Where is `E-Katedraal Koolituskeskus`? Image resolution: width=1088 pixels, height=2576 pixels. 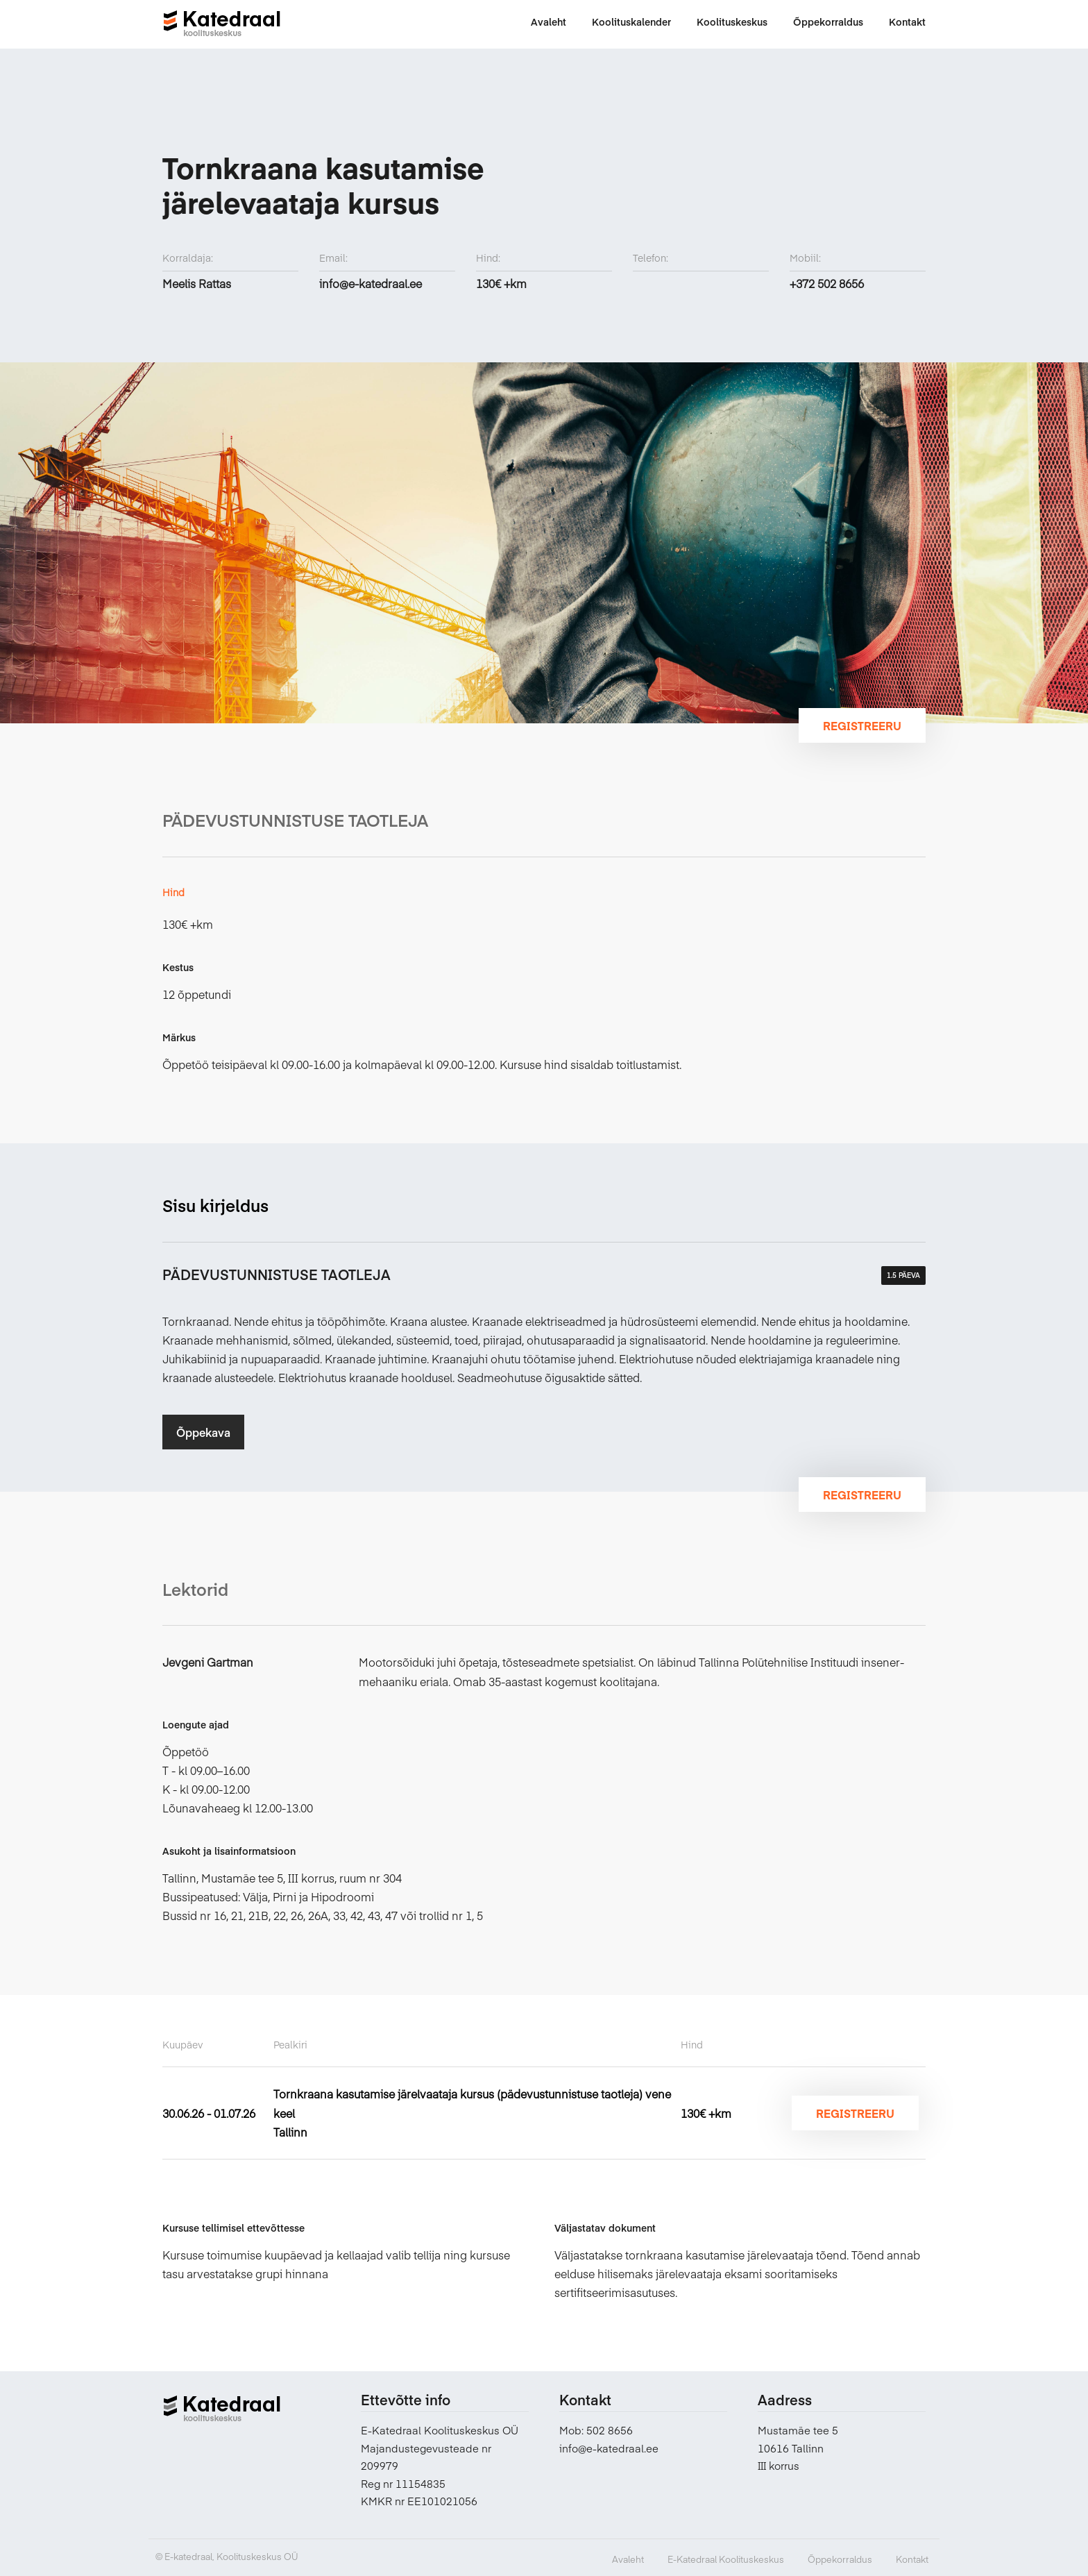 E-Katedraal Koolituskeskus is located at coordinates (726, 2559).